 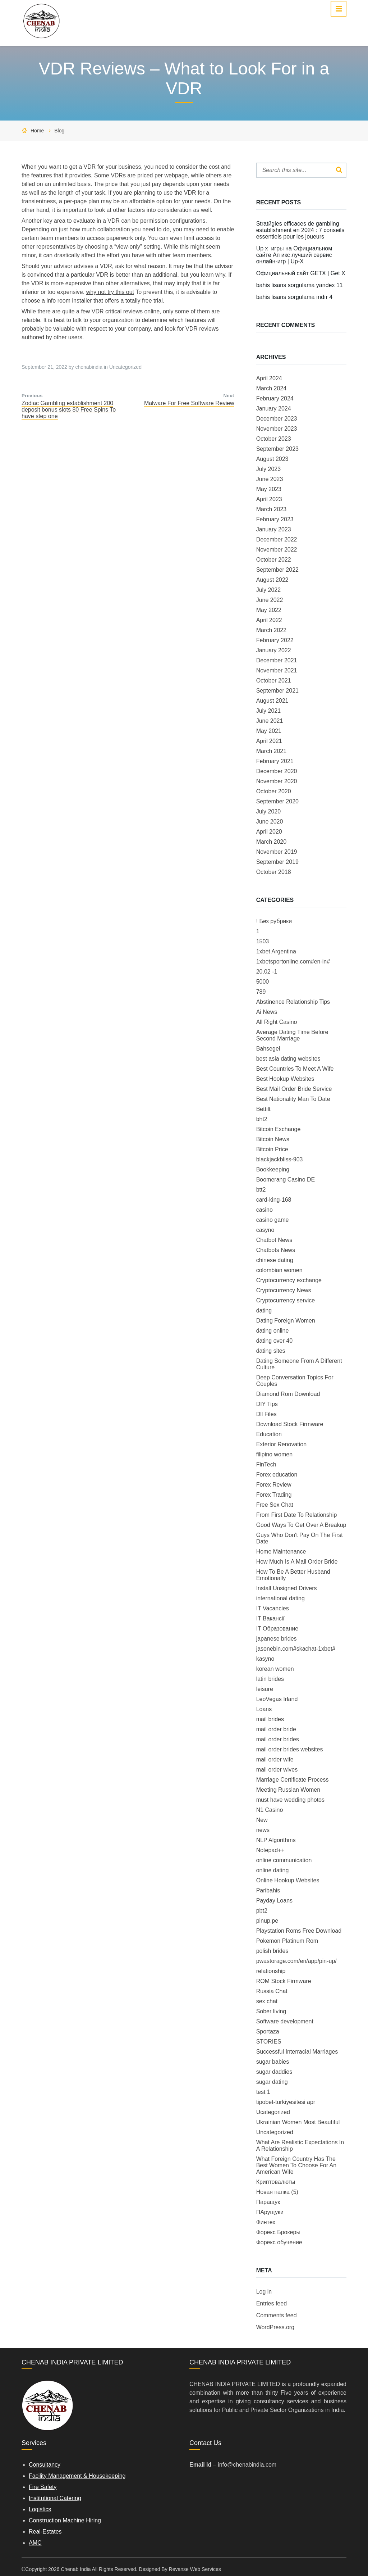 I want to click on Diamond Rom Download, so click(x=288, y=1394).